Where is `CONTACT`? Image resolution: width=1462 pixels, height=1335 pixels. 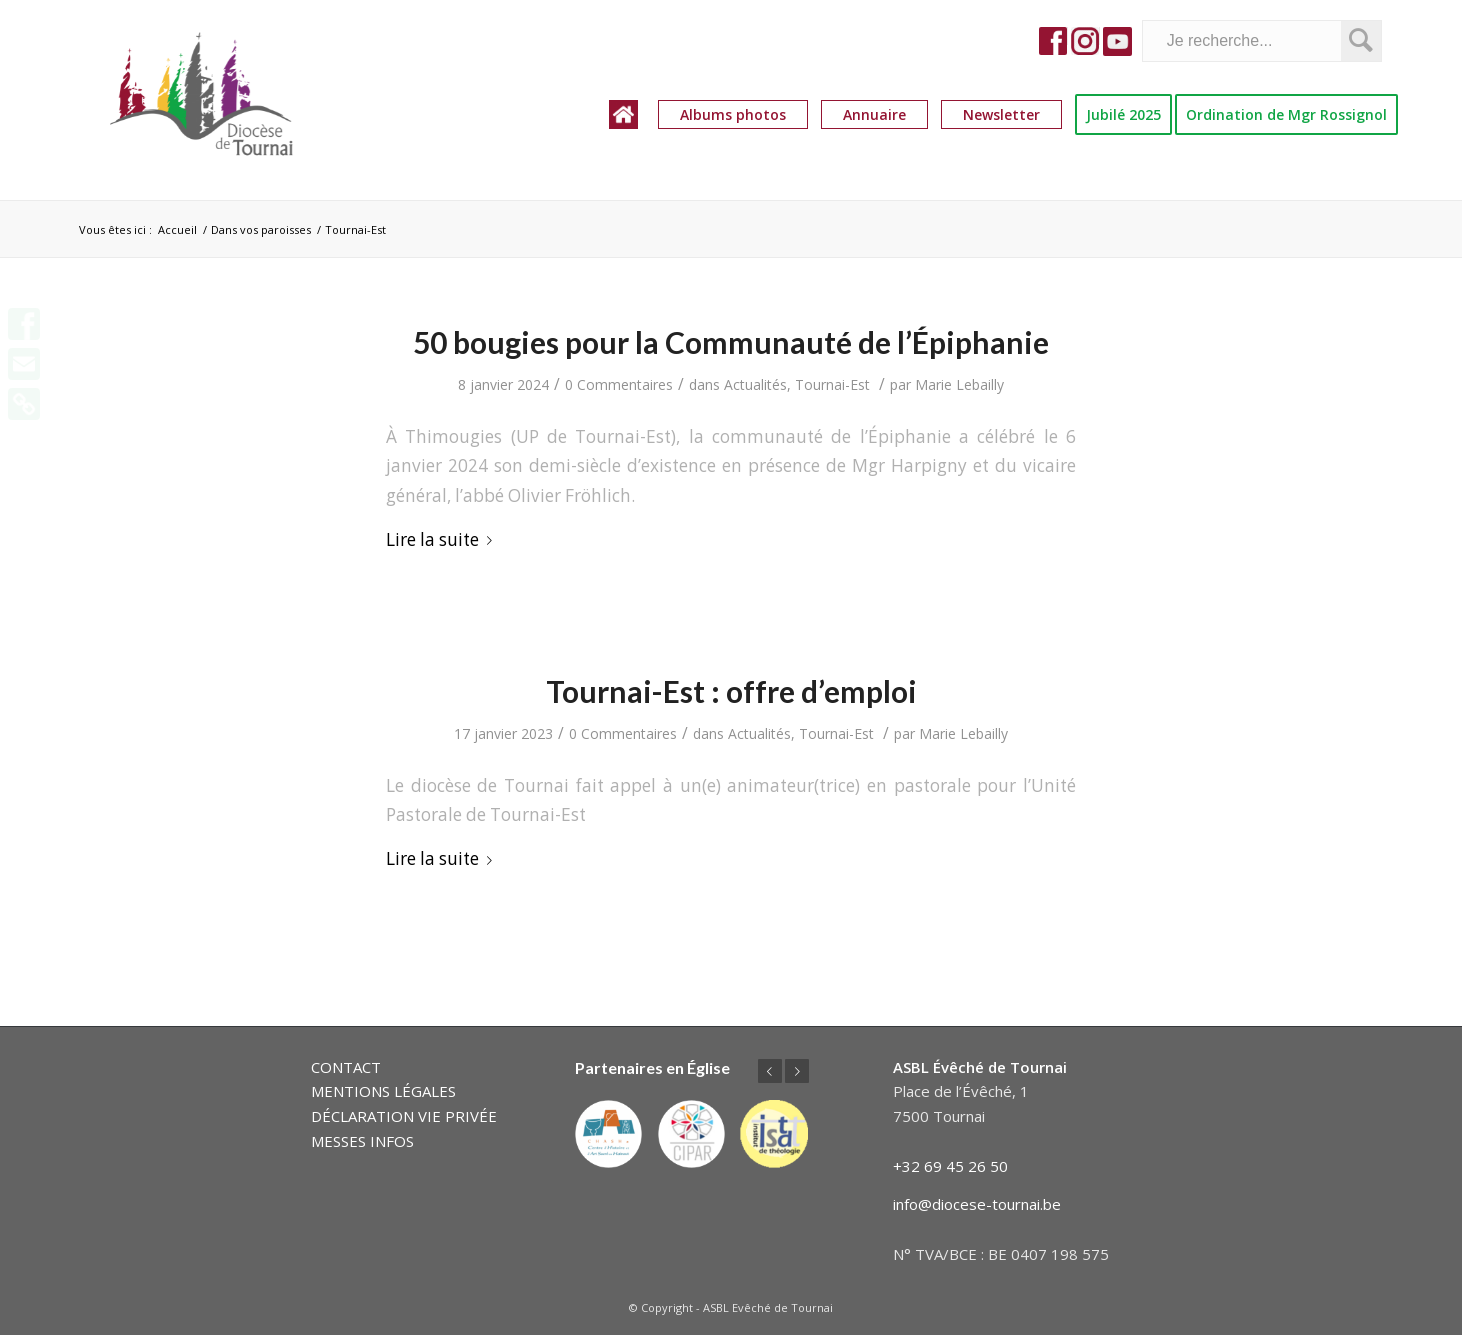 CONTACT is located at coordinates (346, 1067).